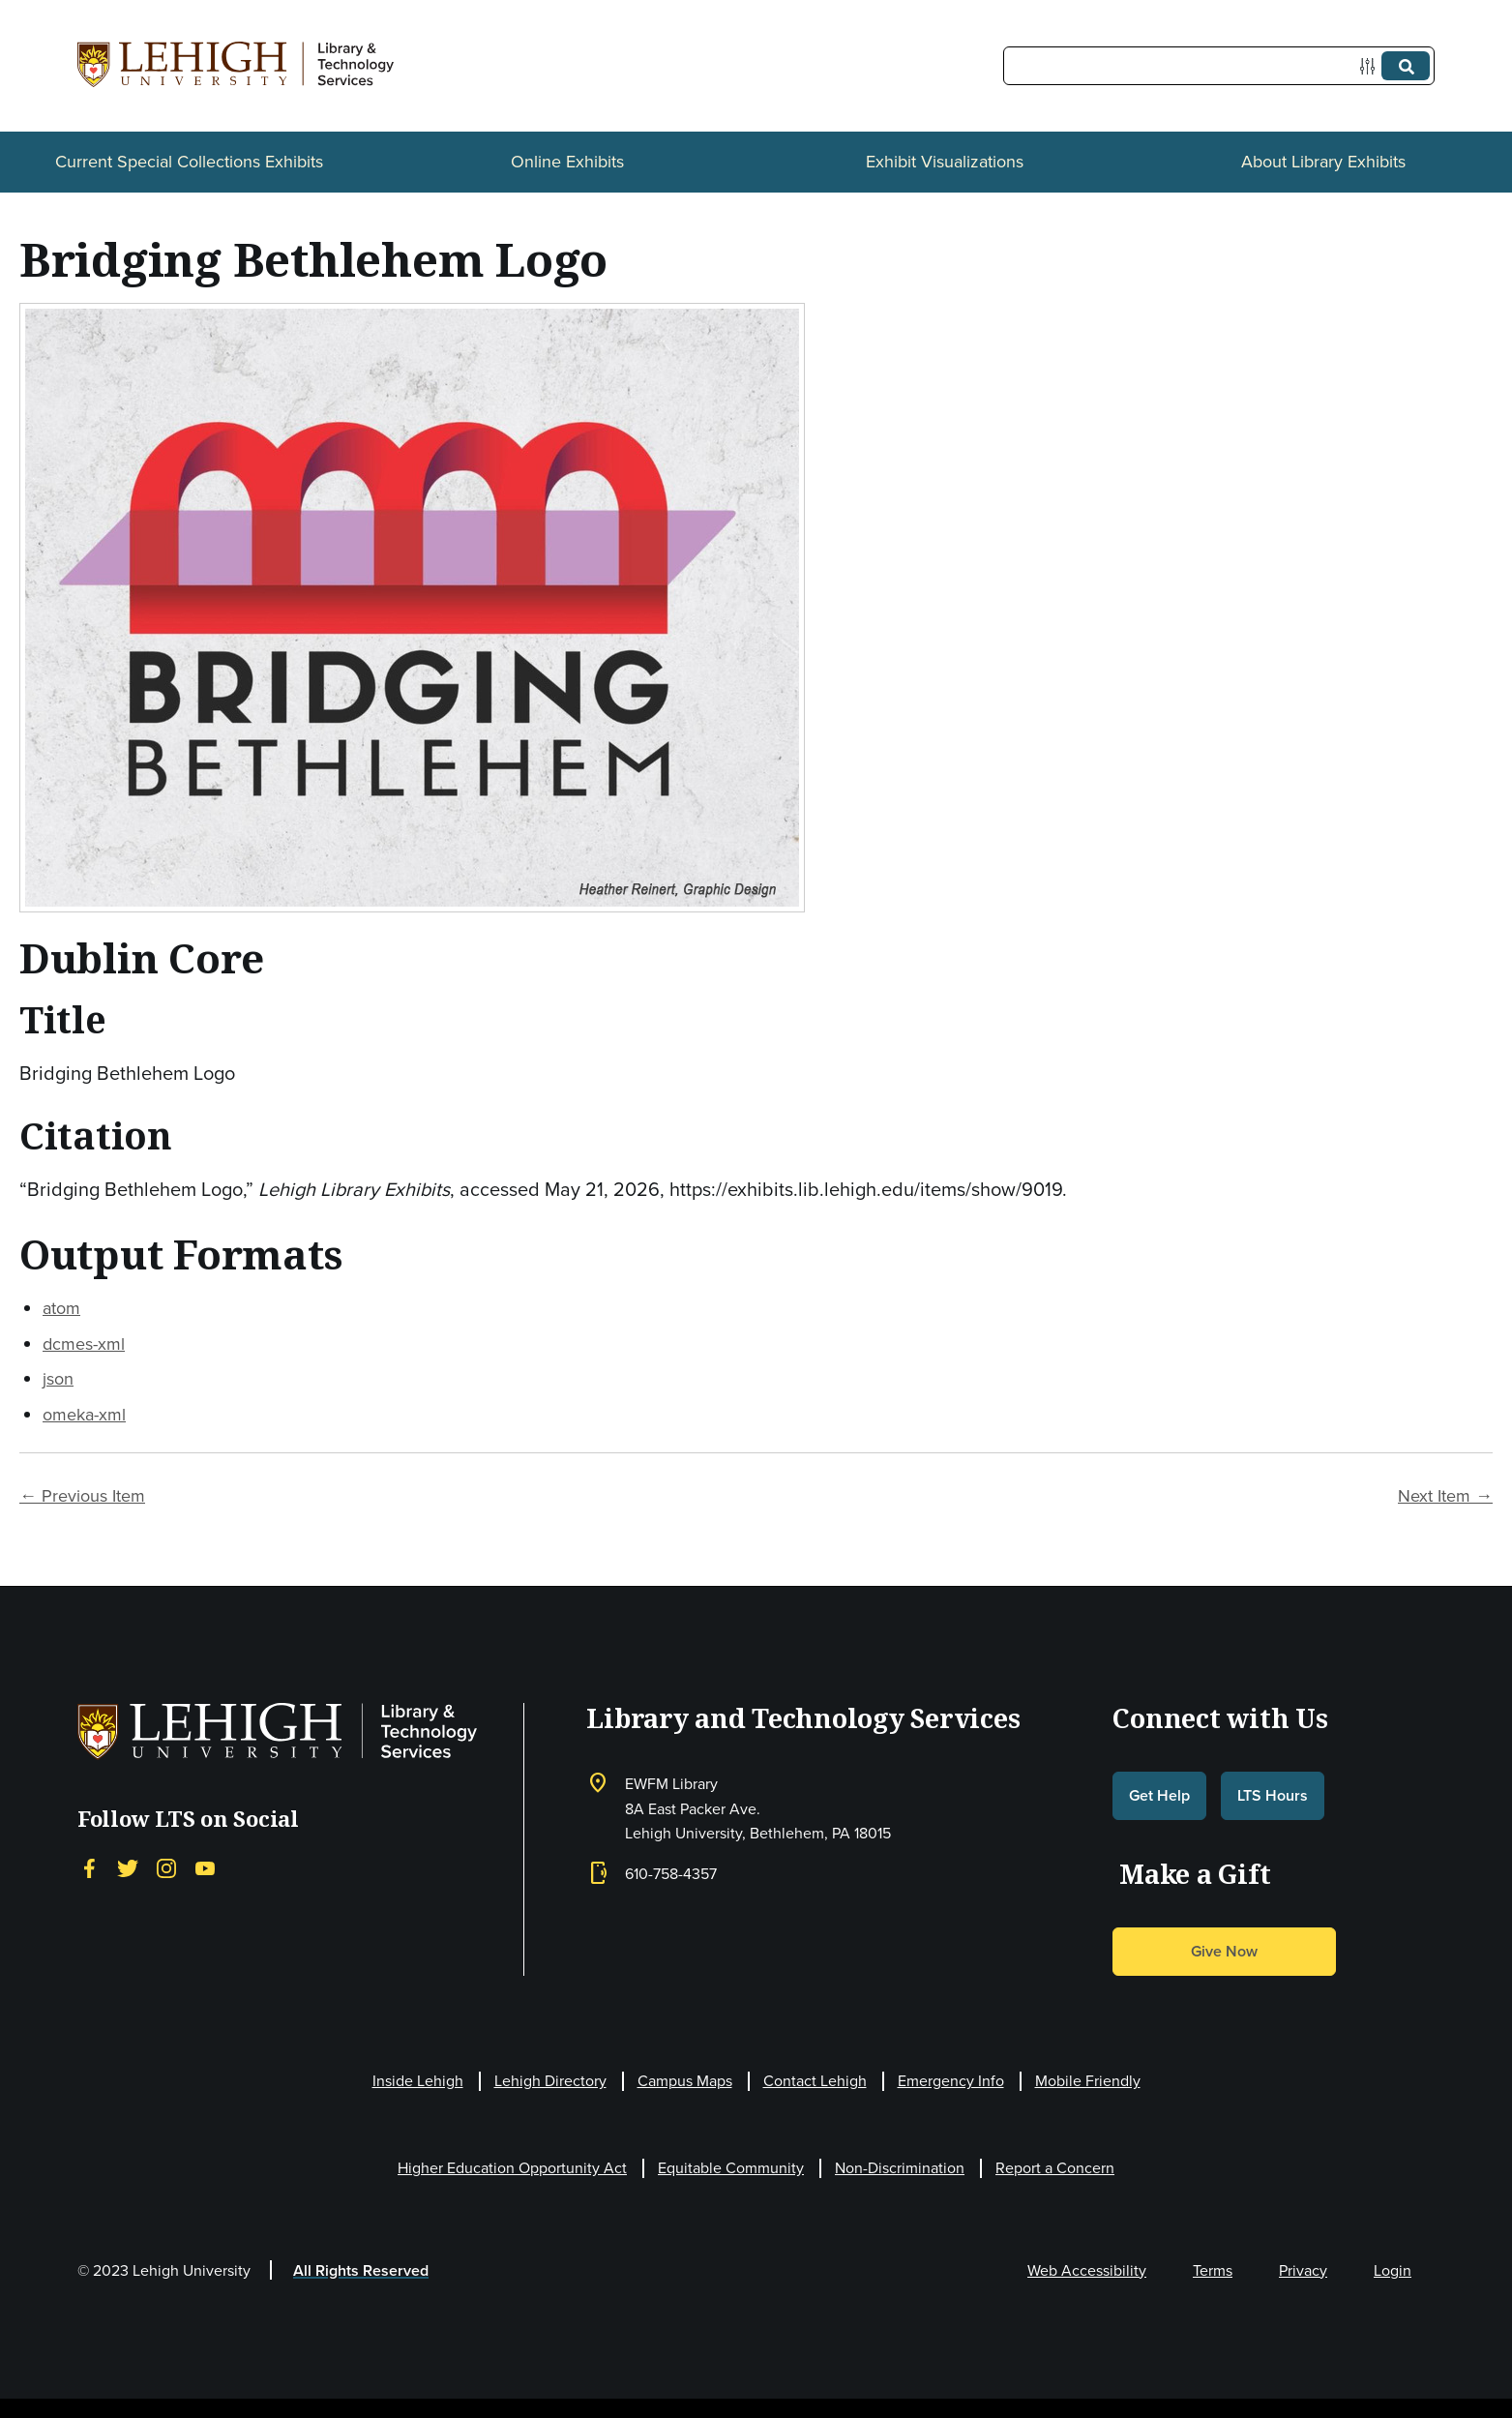 The height and width of the screenshot is (2418, 1512). Describe the element at coordinates (82, 1495) in the screenshot. I see `← Previous Item` at that location.